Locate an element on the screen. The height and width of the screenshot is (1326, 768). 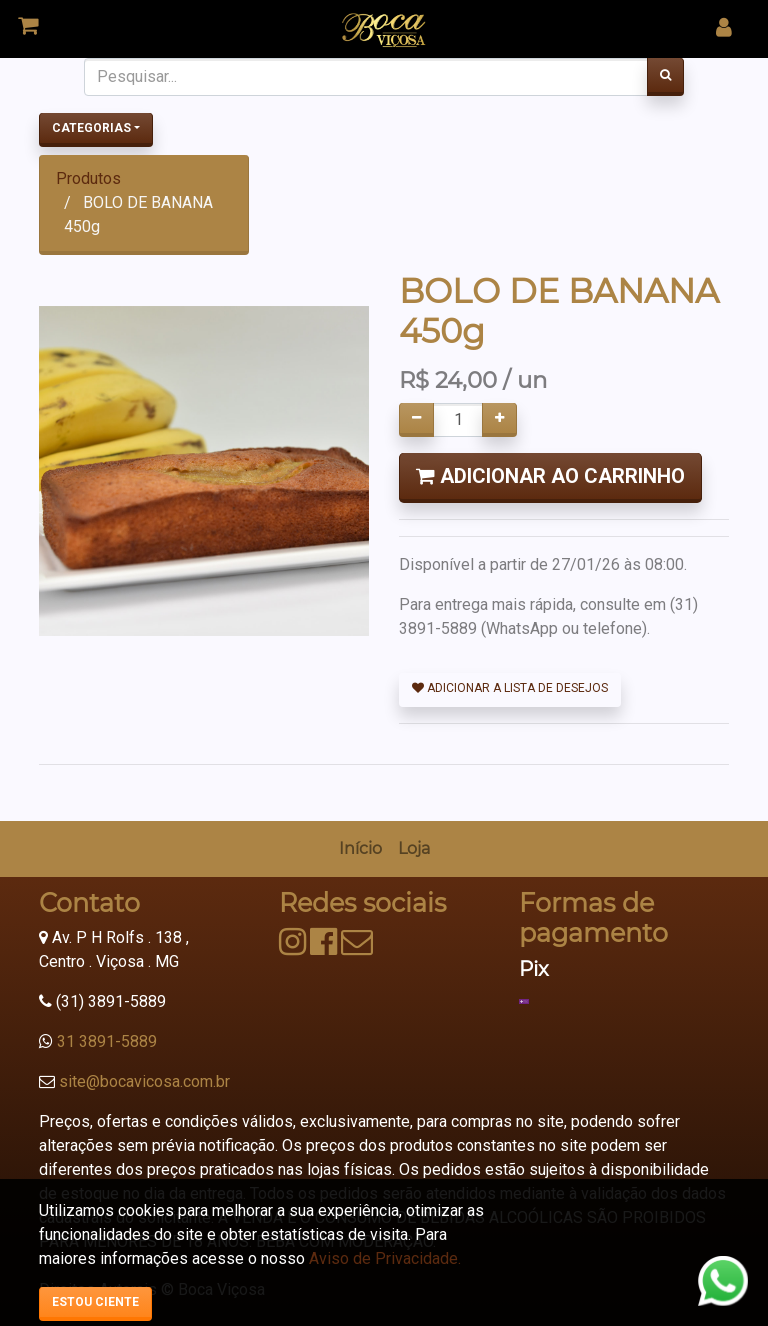
Estou ciente is located at coordinates (95, 1302).